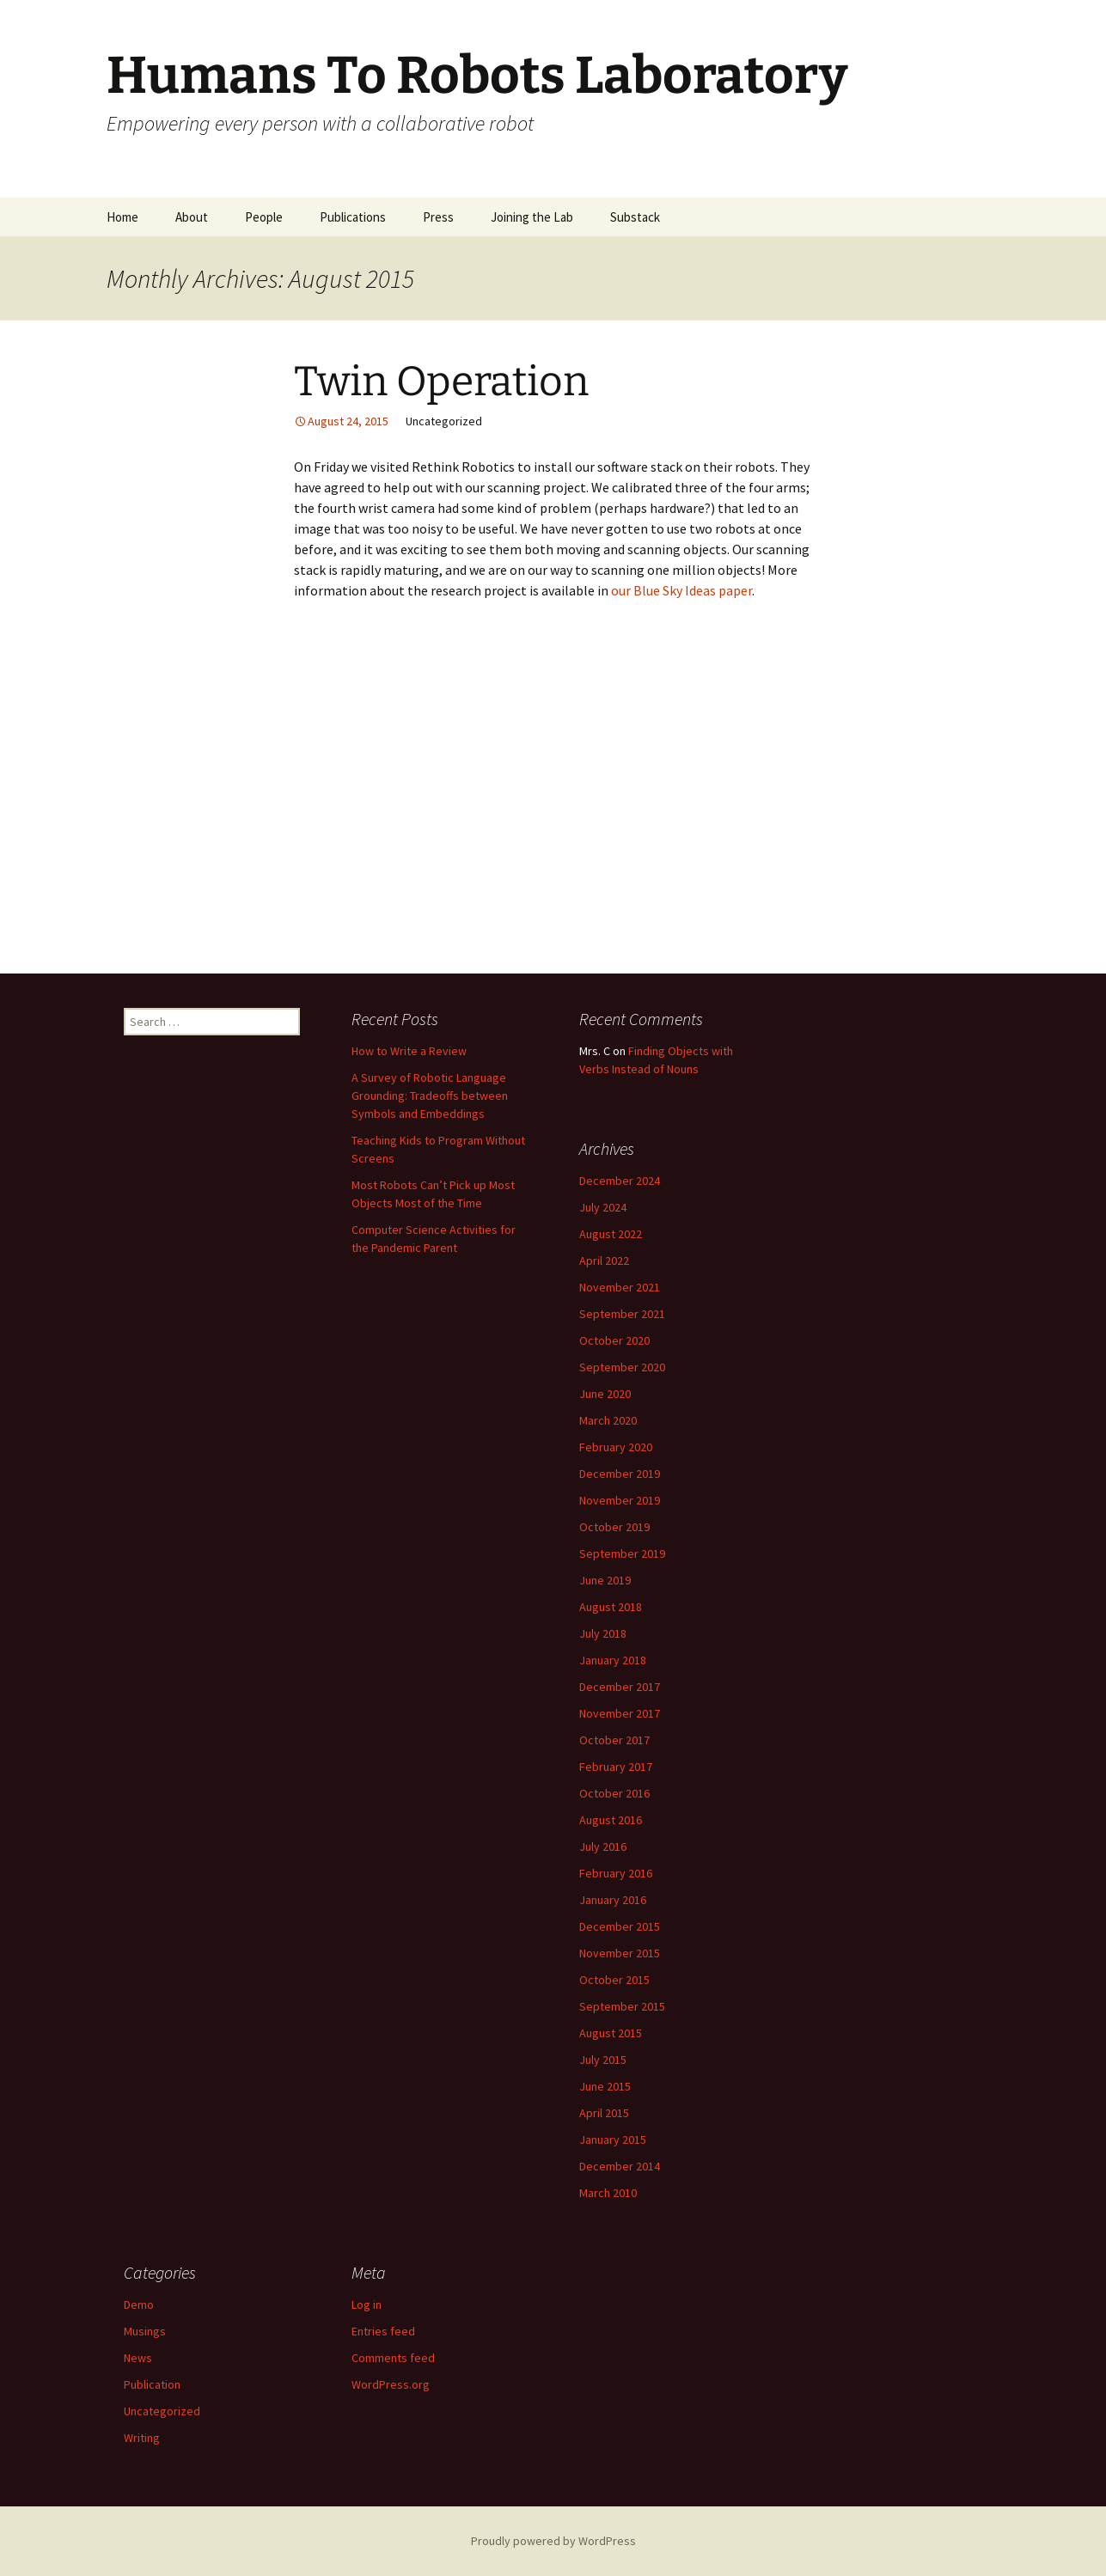 The image size is (1106, 2576). I want to click on November 2021, so click(619, 1287).